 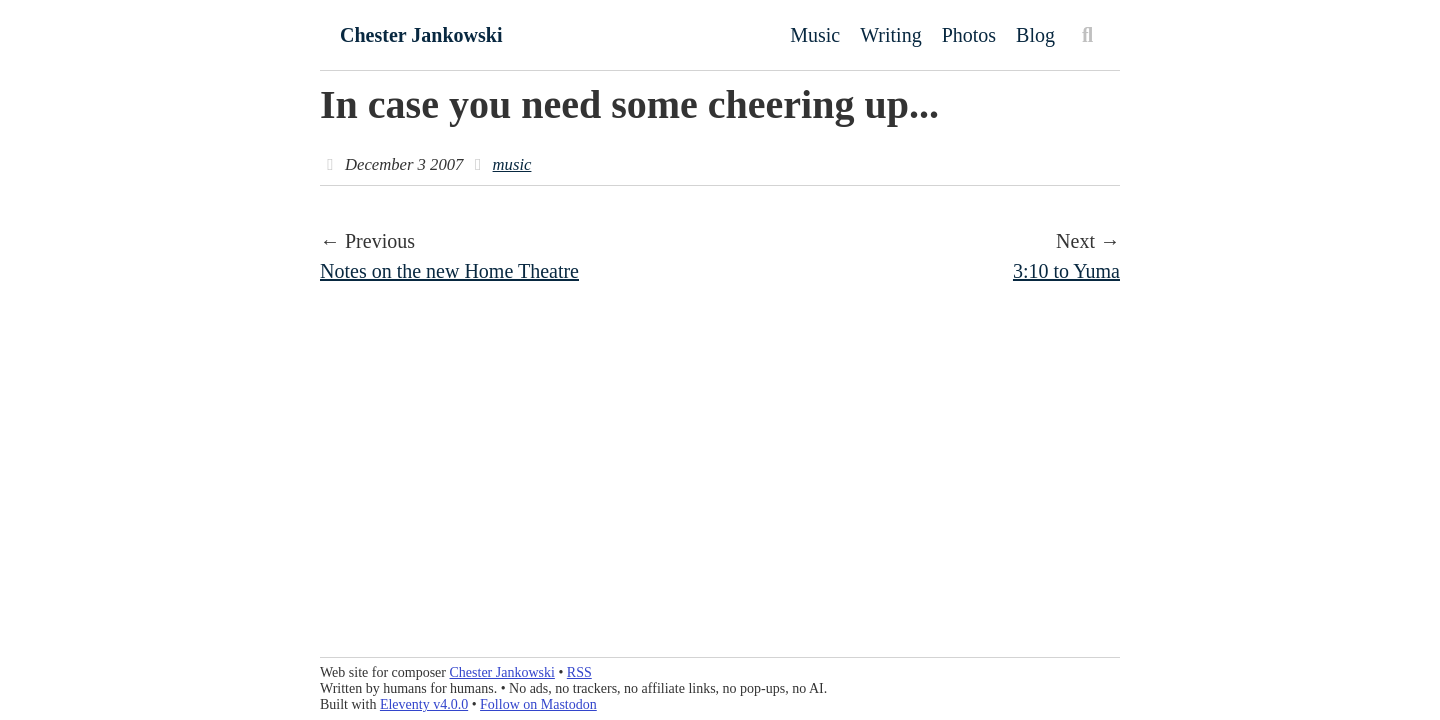 I want to click on Photos, so click(x=969, y=35).